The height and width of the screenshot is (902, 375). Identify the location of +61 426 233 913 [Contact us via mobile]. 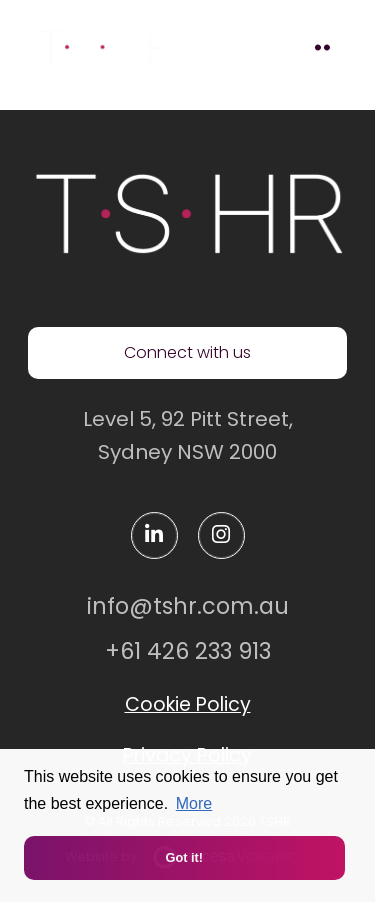
(188, 651).